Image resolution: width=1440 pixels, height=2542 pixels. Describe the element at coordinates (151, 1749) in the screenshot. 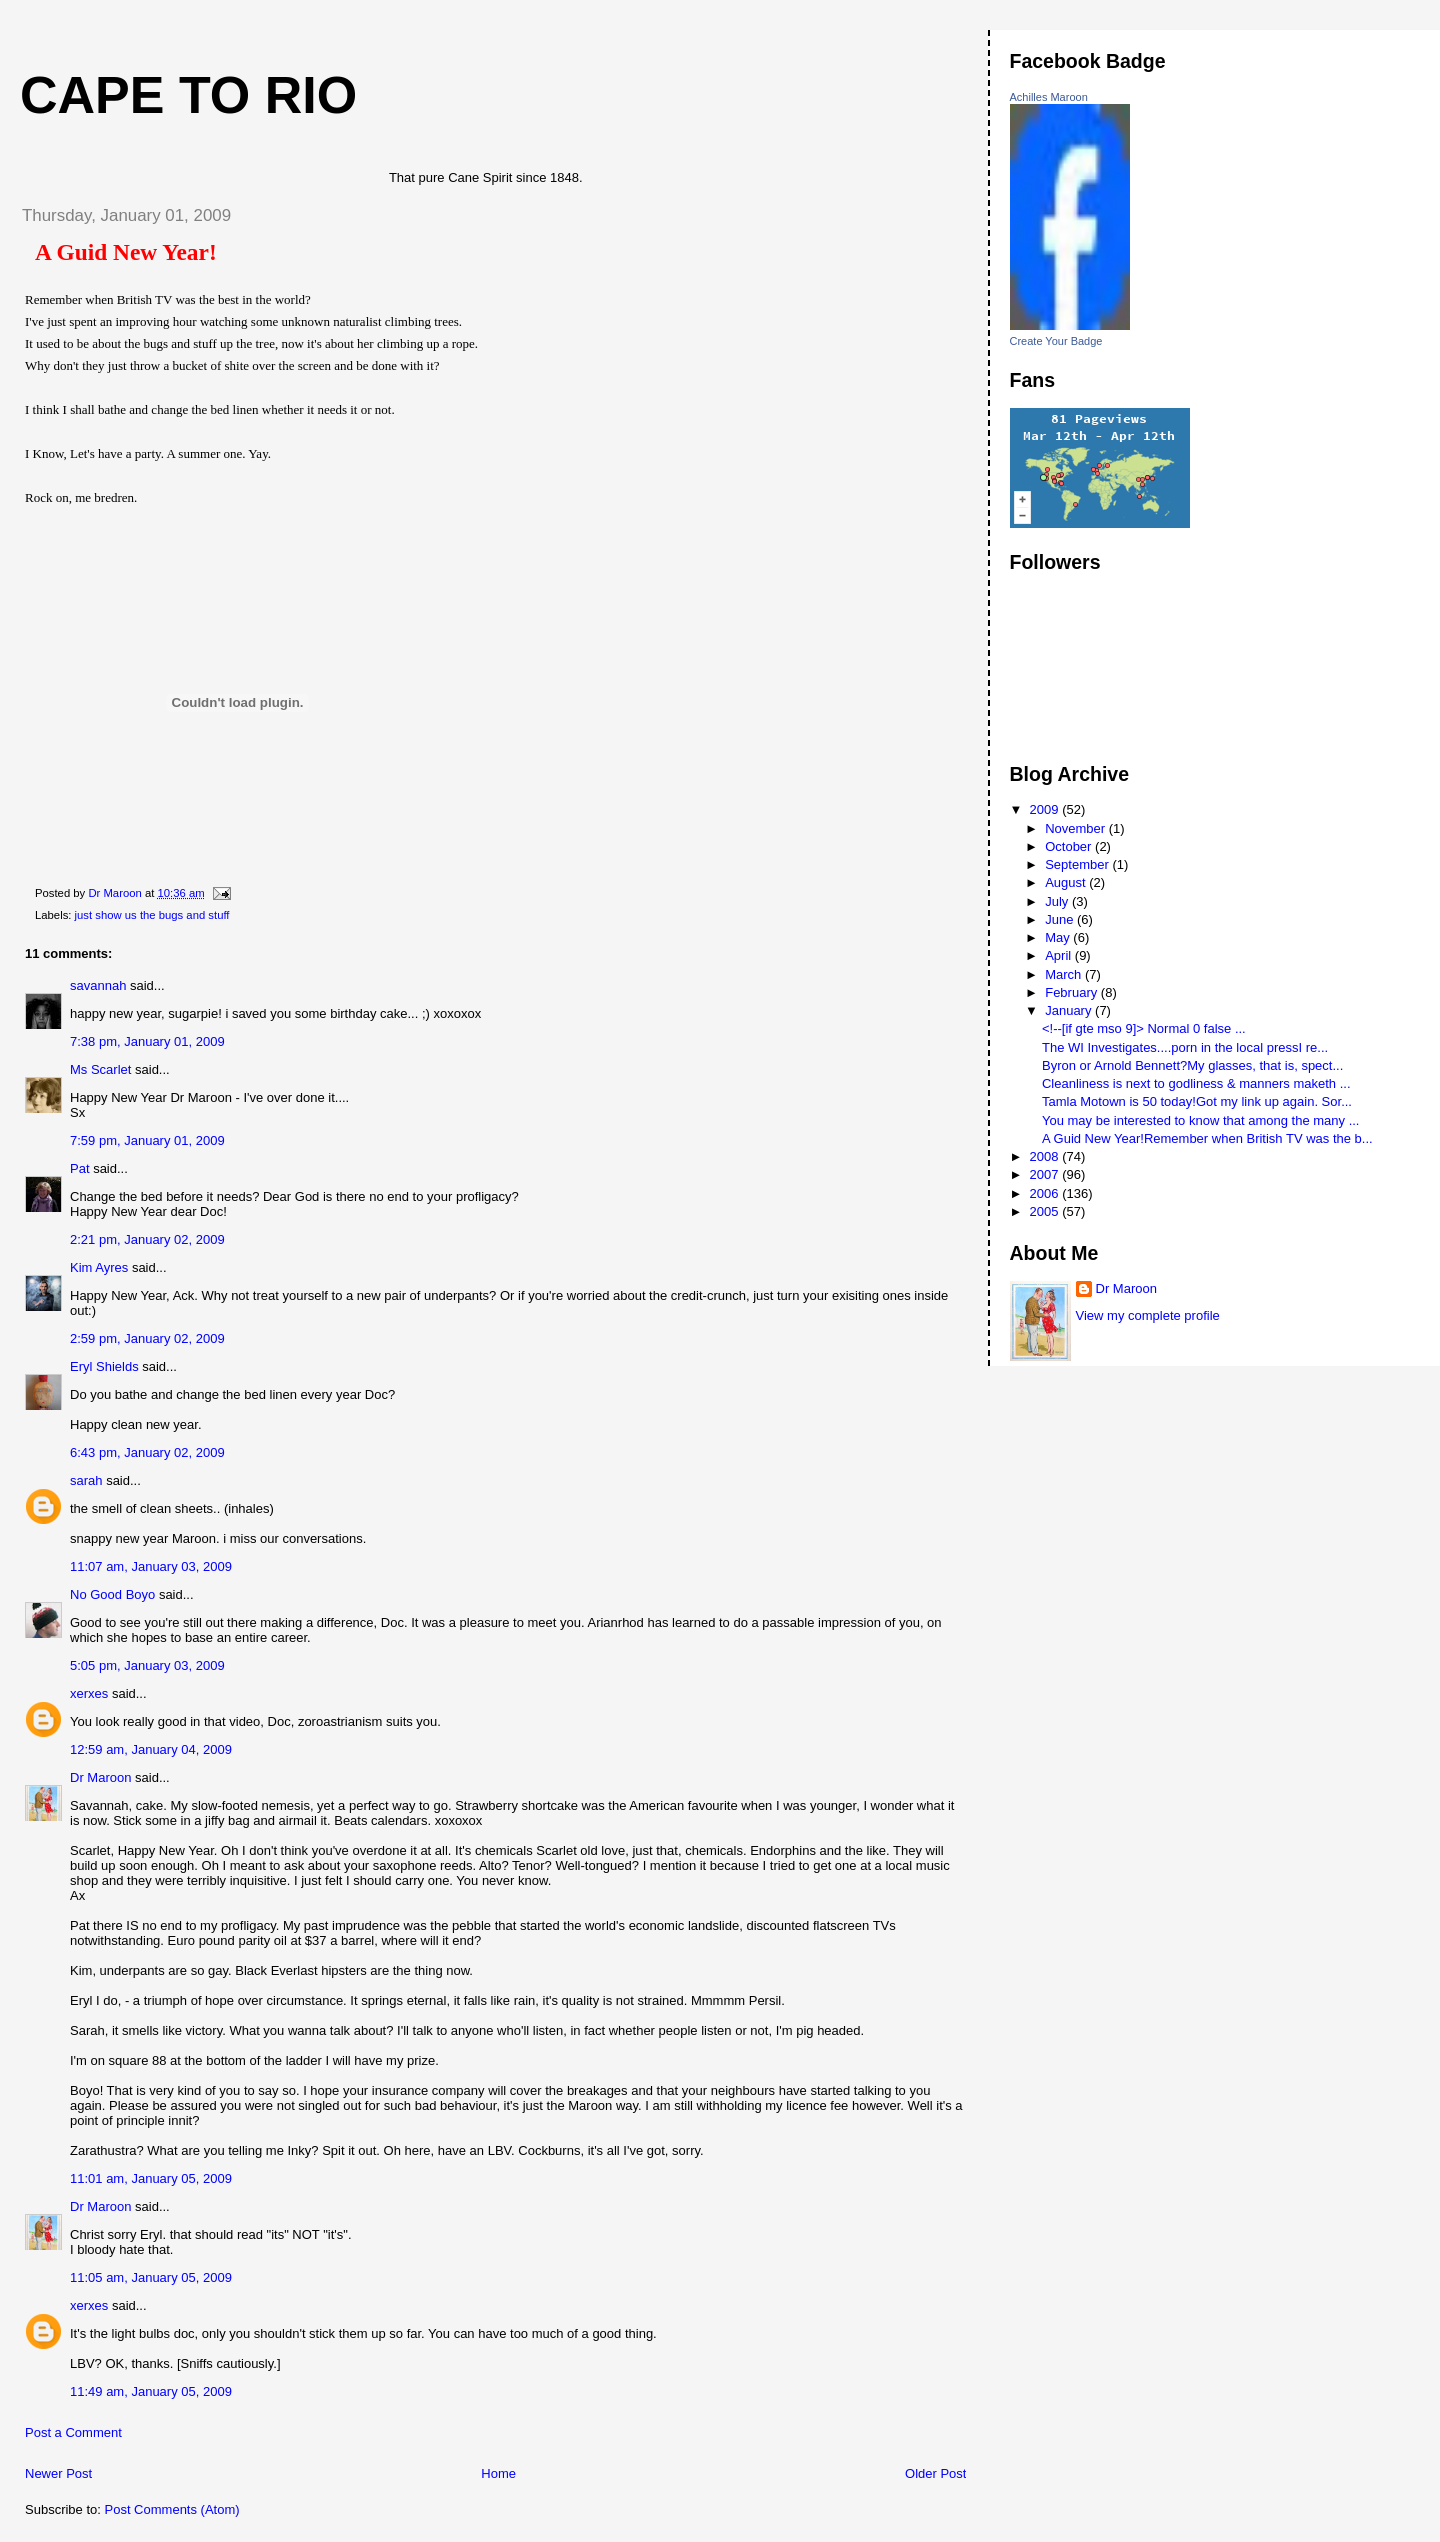

I see `12:59 am, January 04, 2009` at that location.